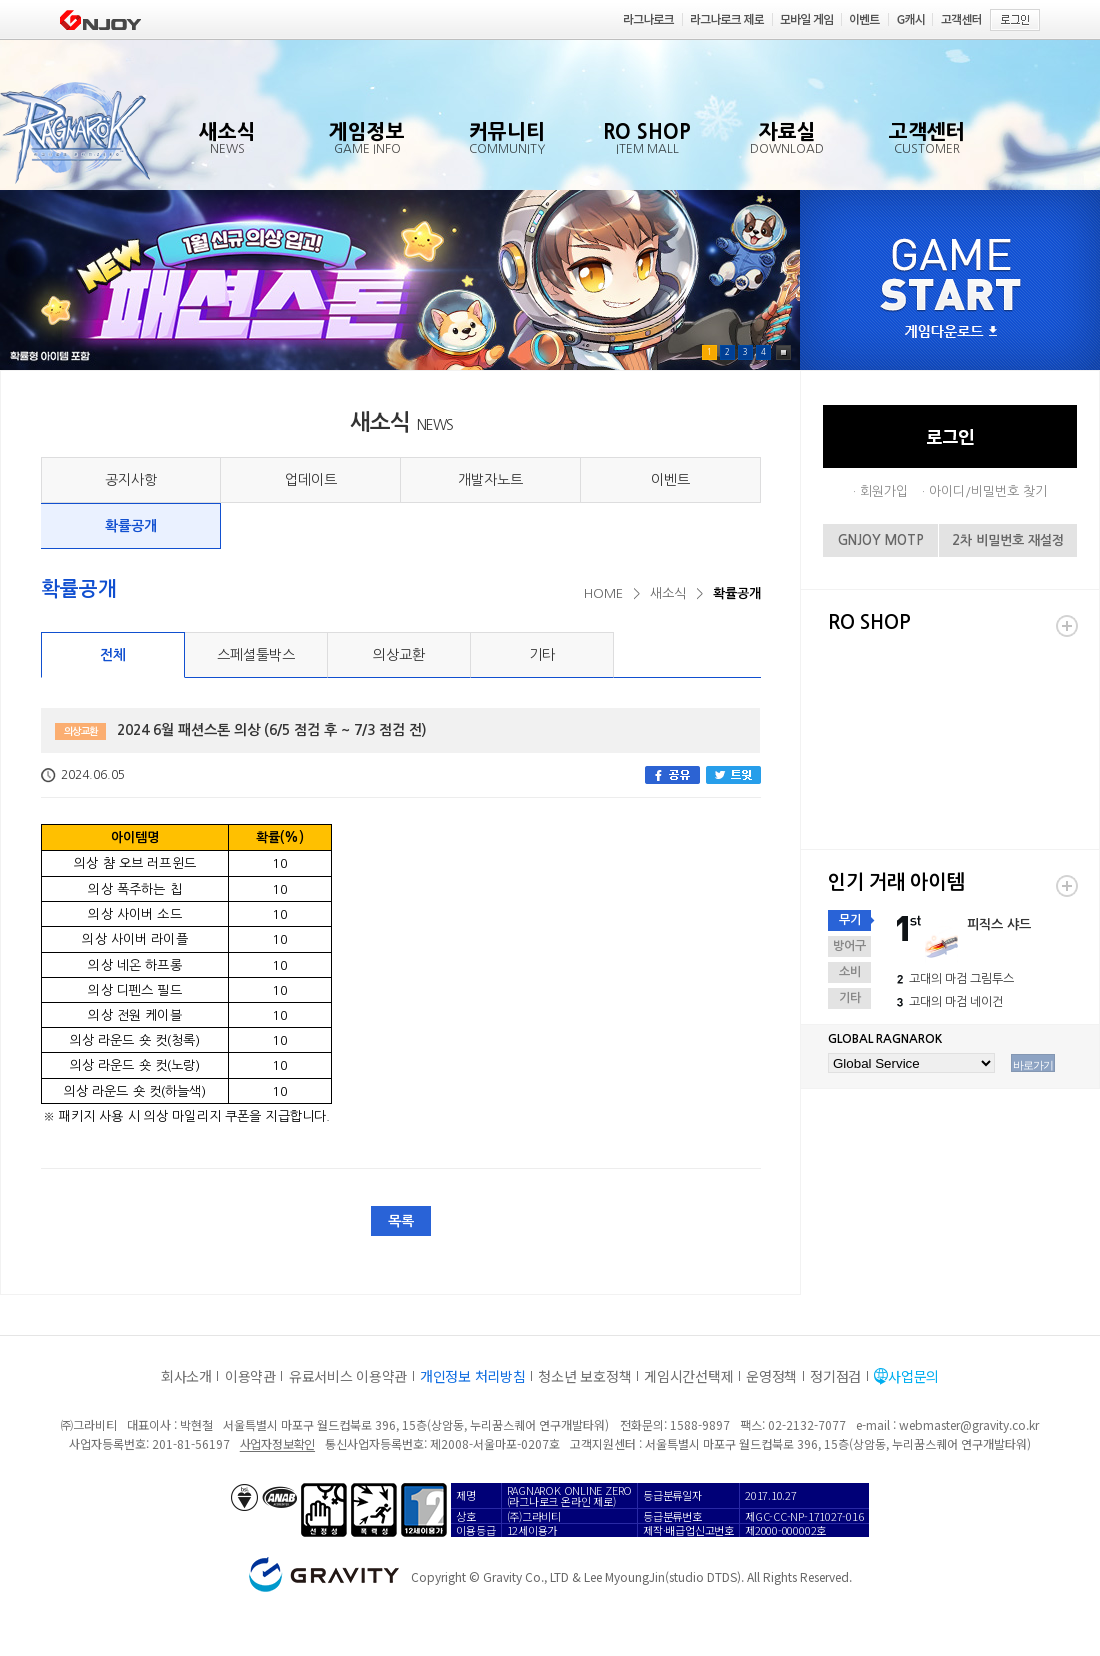 The width and height of the screenshot is (1100, 1656). Describe the element at coordinates (1008, 540) in the screenshot. I see `2차 비밀번호 재설정` at that location.